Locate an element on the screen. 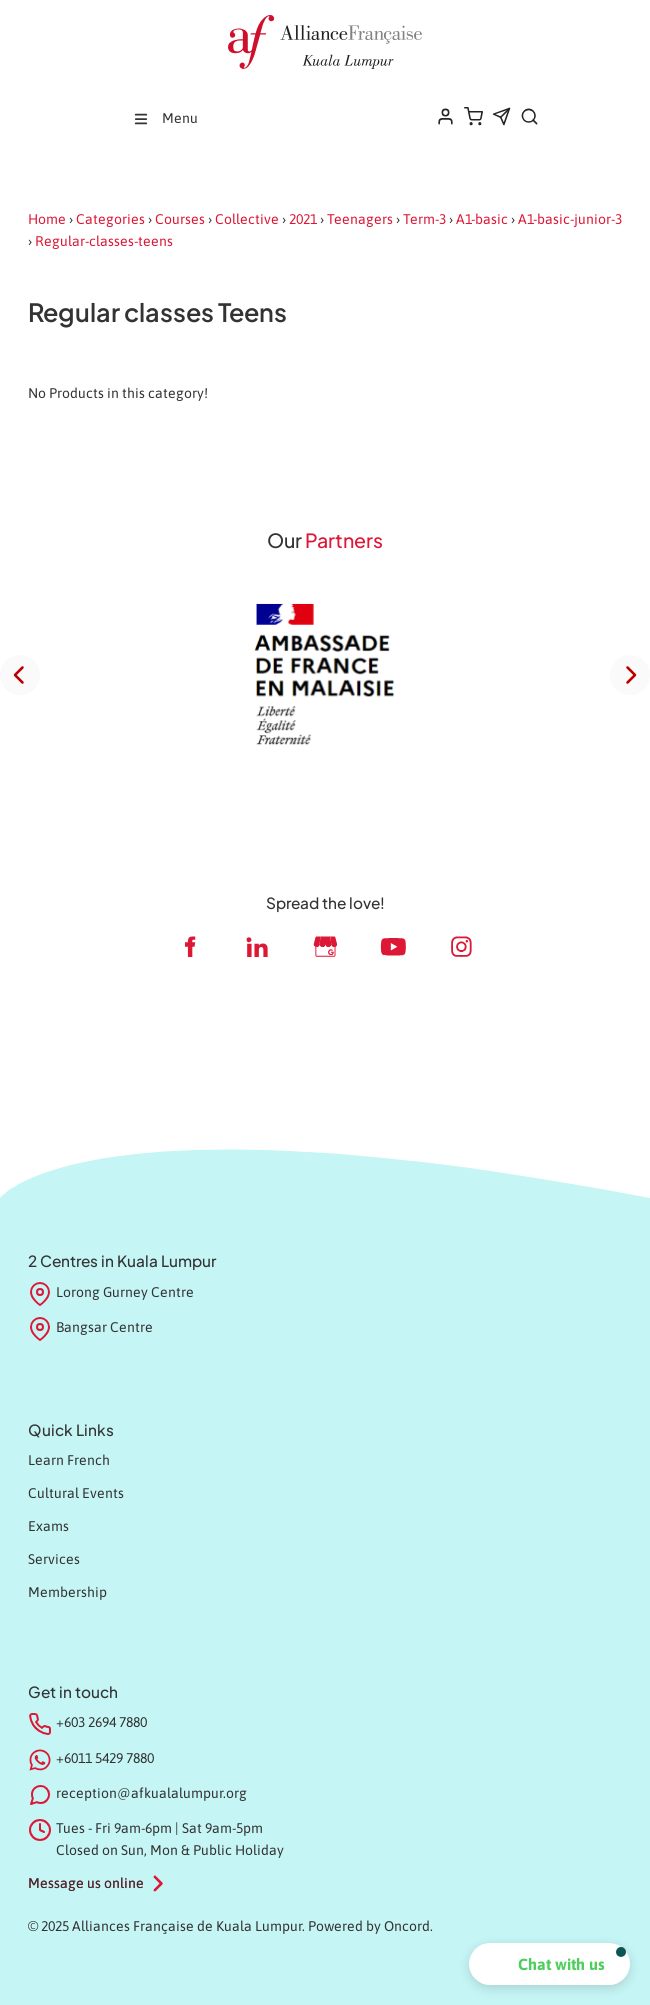 The width and height of the screenshot is (650, 2005). Membership is located at coordinates (67, 1592).